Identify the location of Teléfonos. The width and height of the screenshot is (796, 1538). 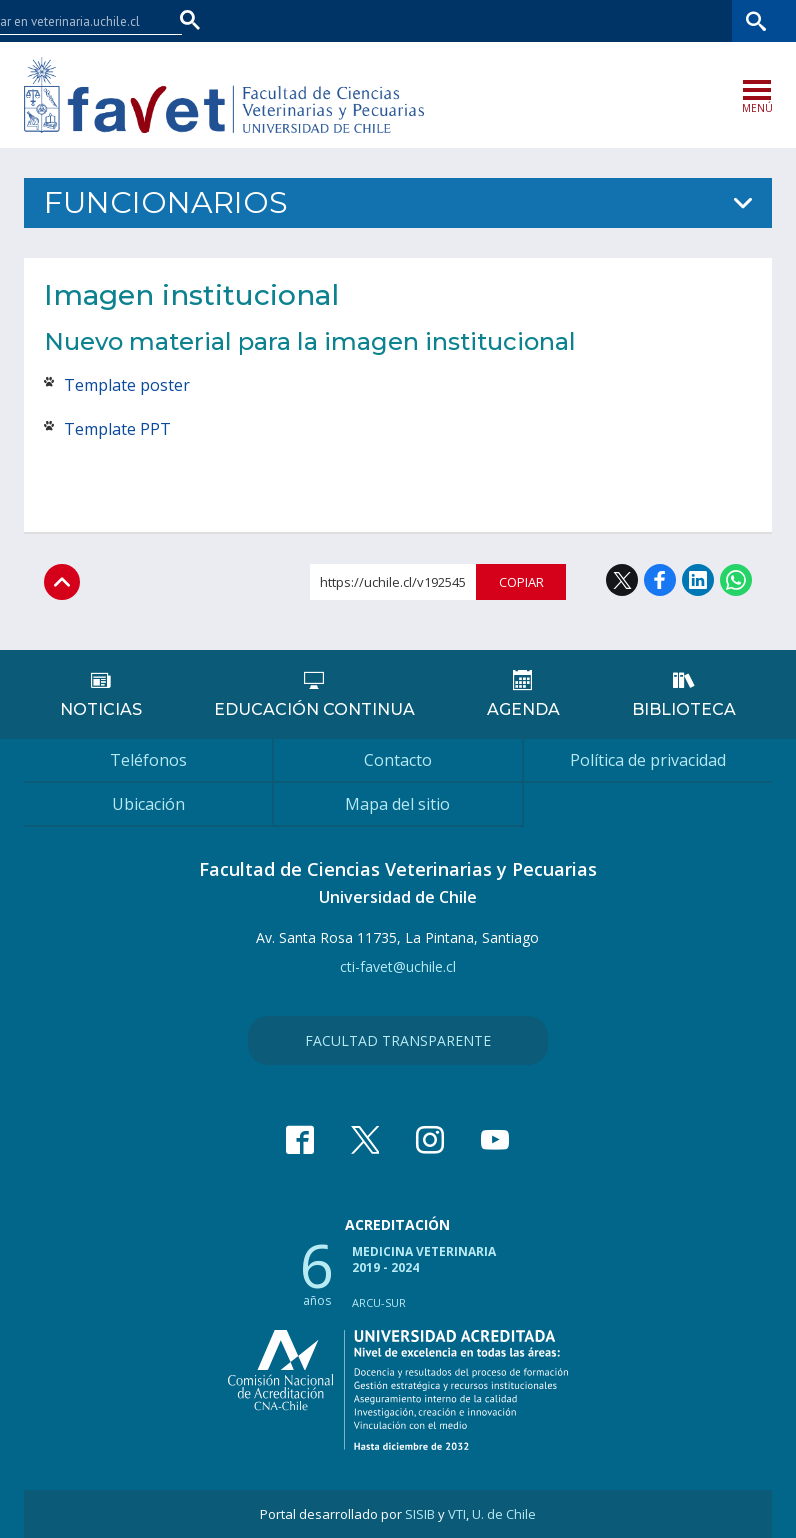
(148, 760).